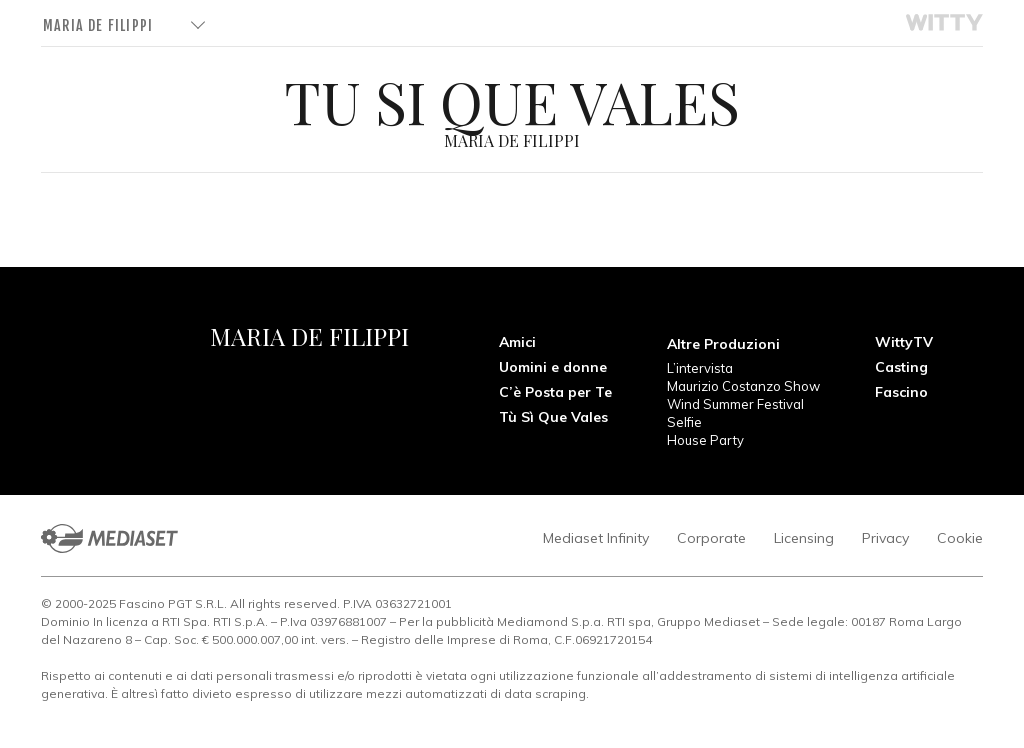  I want to click on Privacy, so click(885, 538).